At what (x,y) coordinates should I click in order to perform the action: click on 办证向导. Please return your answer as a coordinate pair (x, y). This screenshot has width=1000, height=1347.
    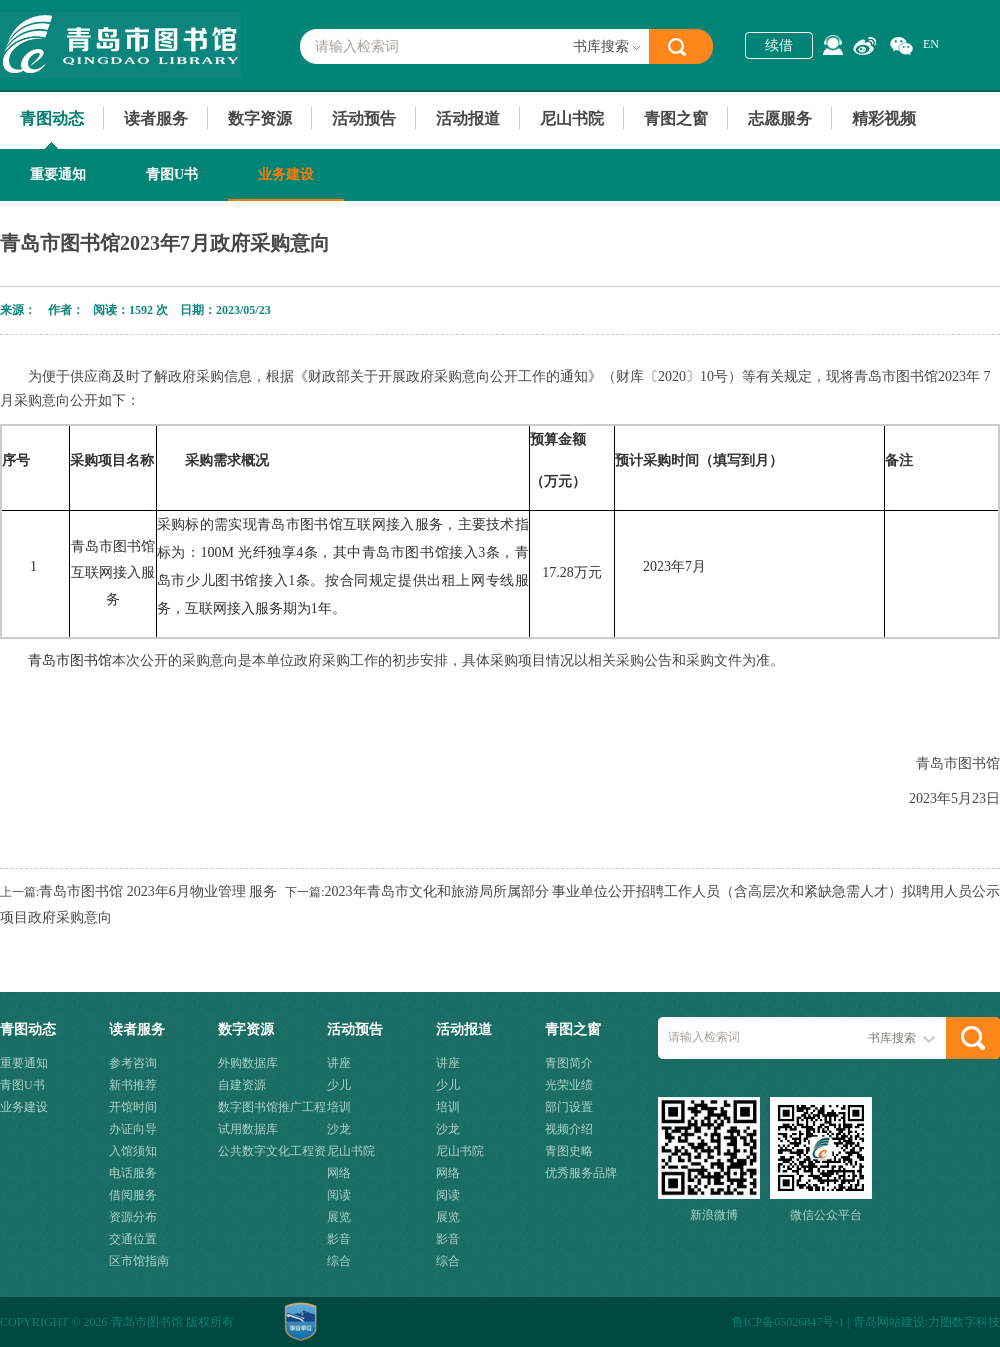
    Looking at the image, I should click on (133, 1129).